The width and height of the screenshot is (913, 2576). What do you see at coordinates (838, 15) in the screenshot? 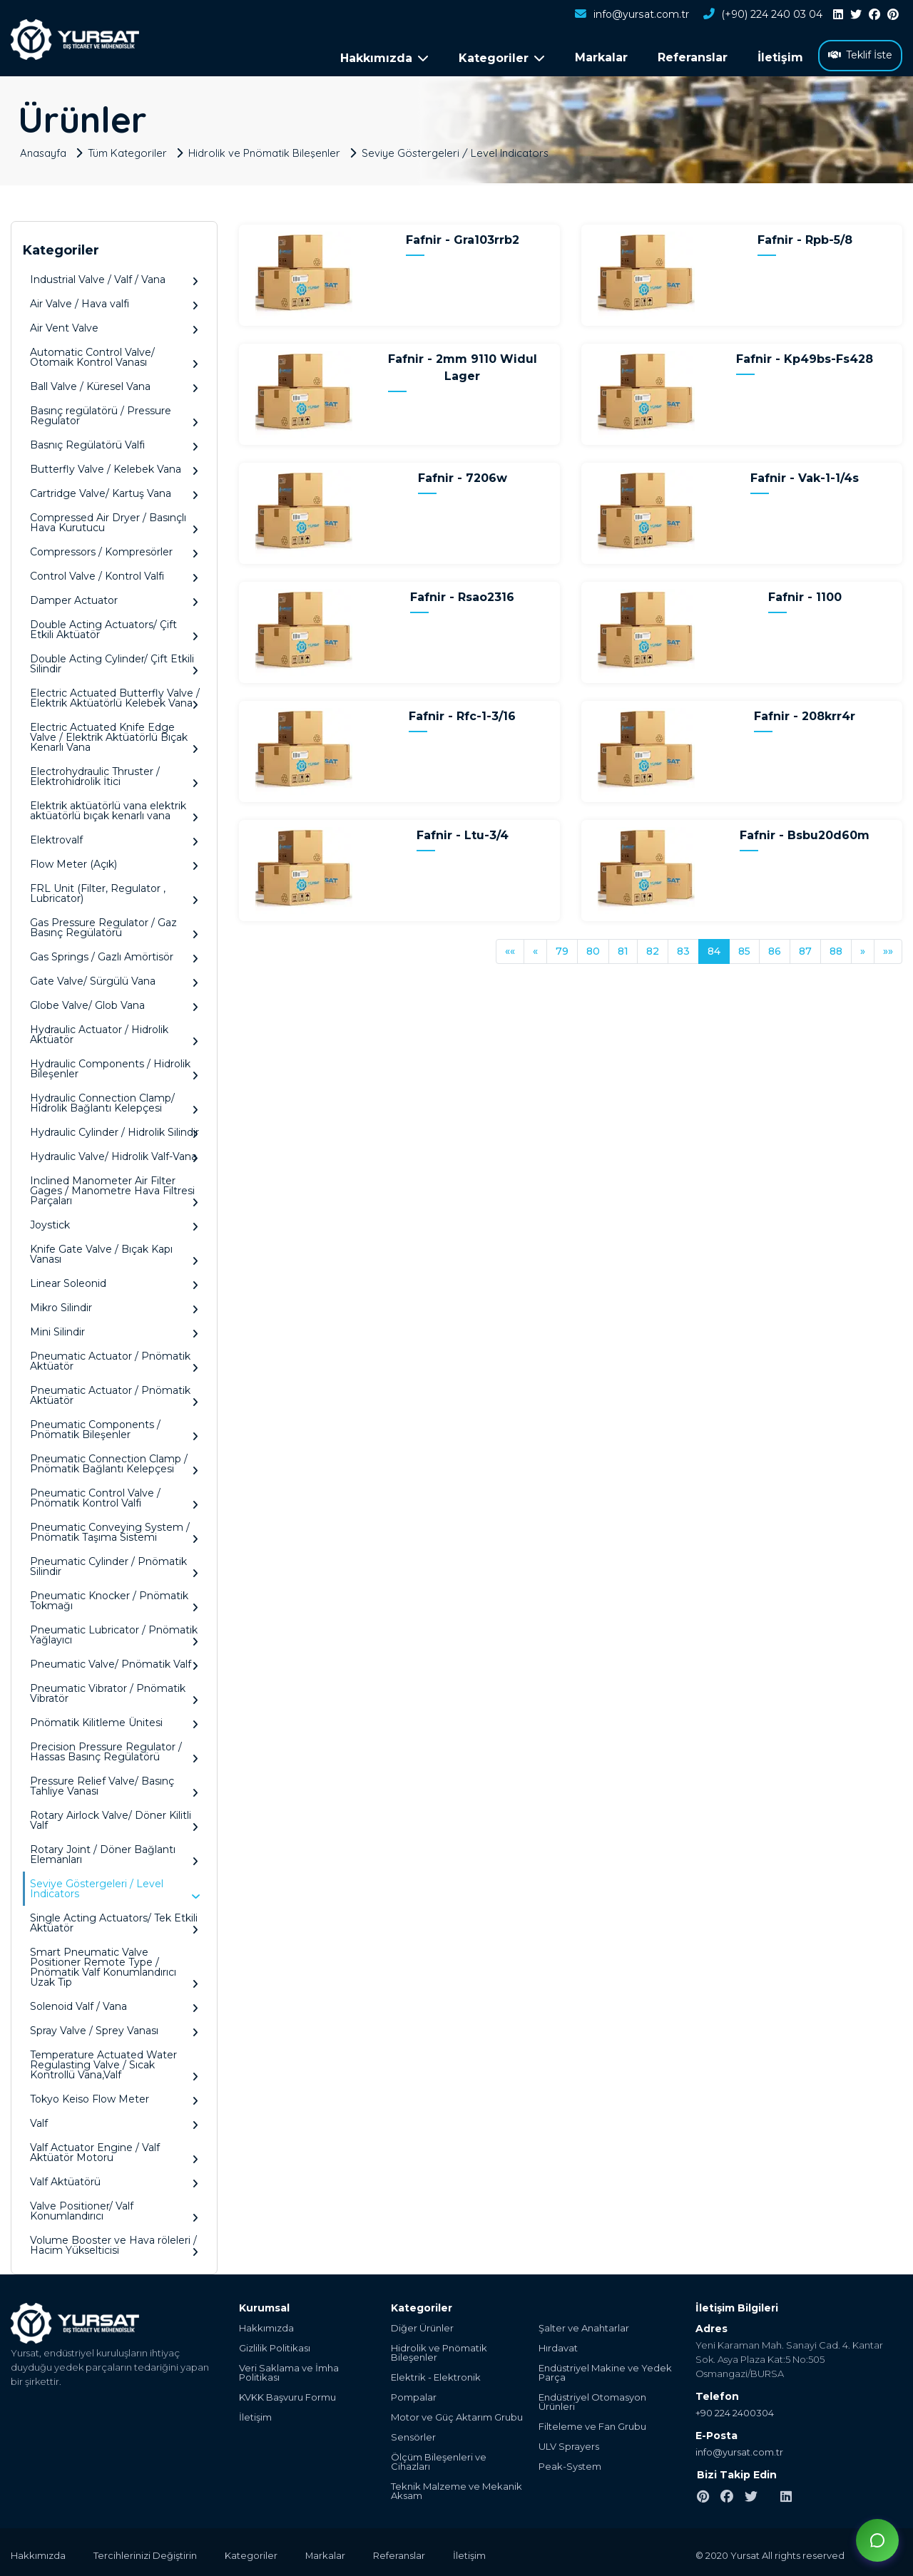
I see `[linkedin]` at bounding box center [838, 15].